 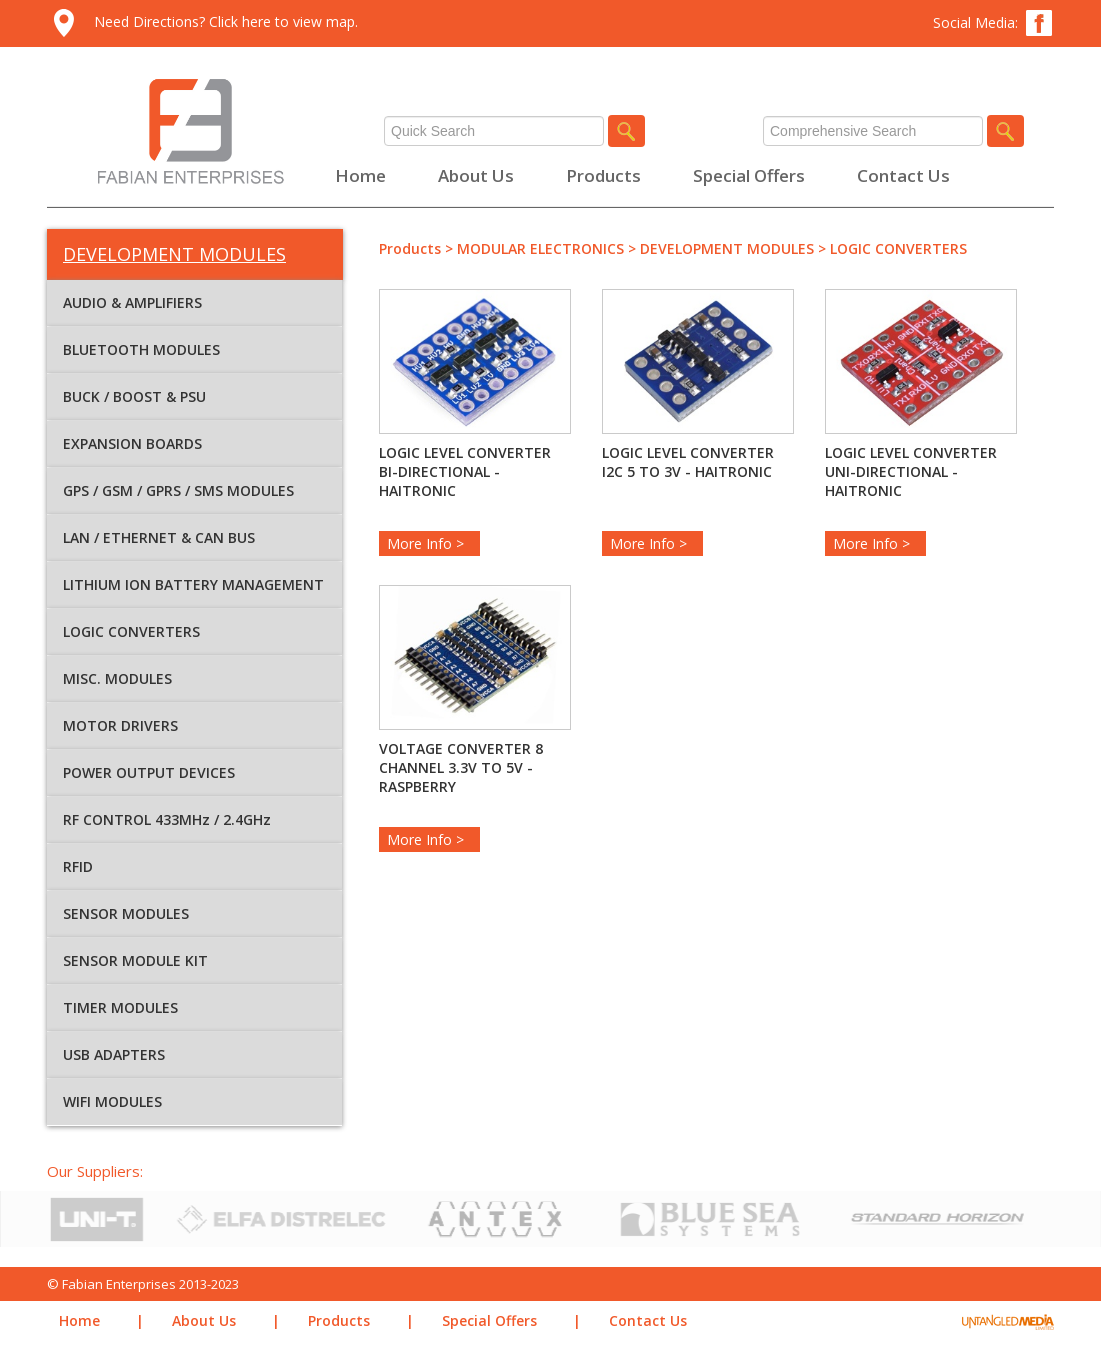 What do you see at coordinates (749, 175) in the screenshot?
I see `Special Offers` at bounding box center [749, 175].